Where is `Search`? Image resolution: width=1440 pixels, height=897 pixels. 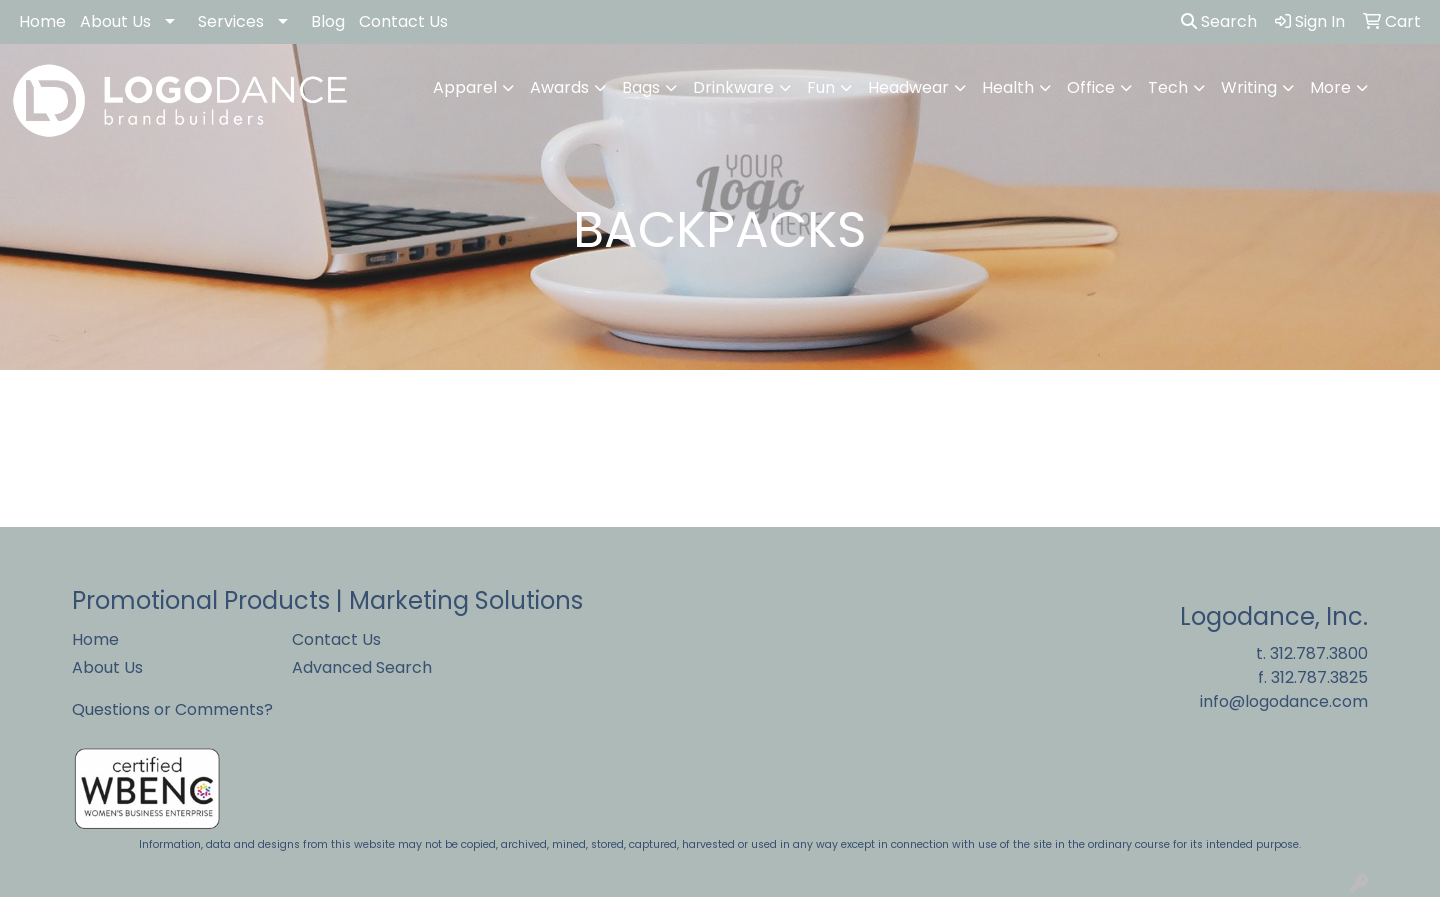
Search is located at coordinates (1219, 21).